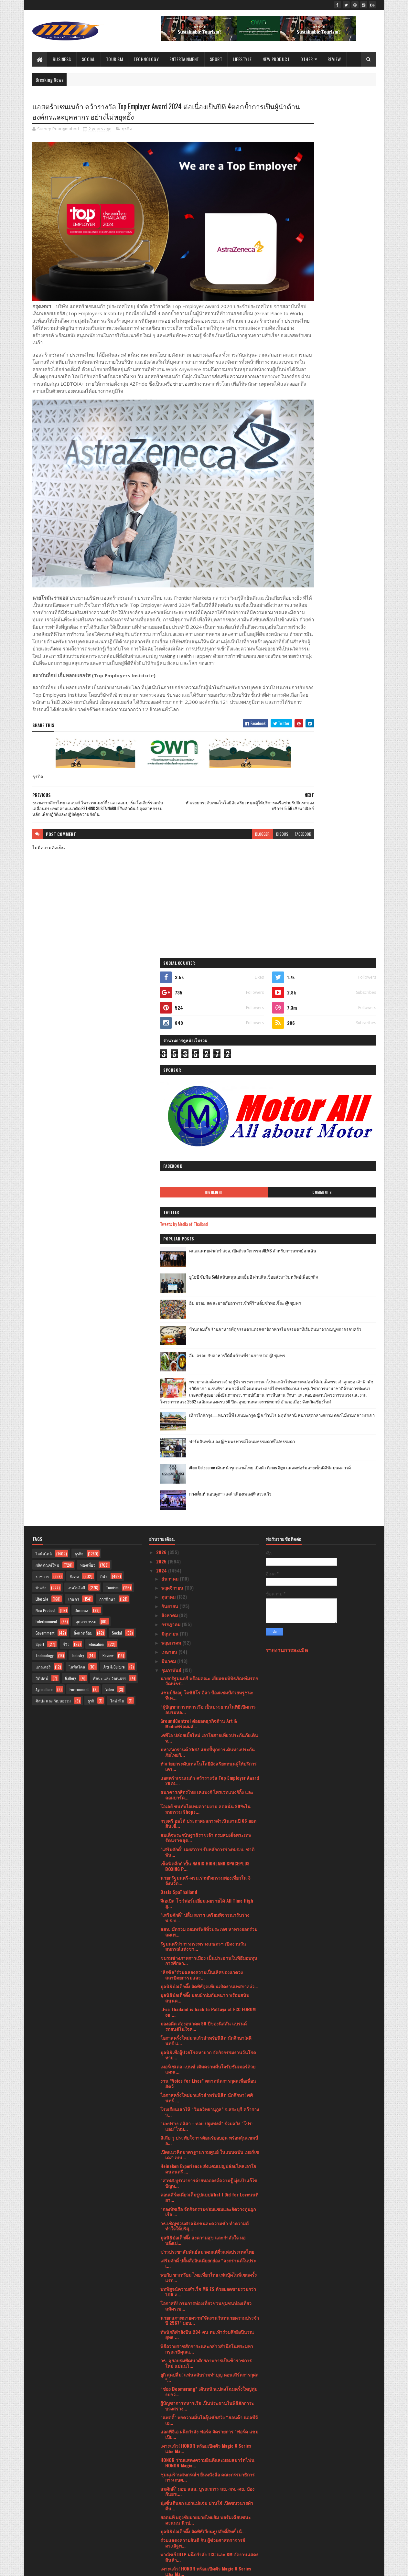 Image resolution: width=408 pixels, height=2576 pixels. Describe the element at coordinates (201, 1383) in the screenshot. I see `“ลิกซิล”ร่วมฉลองความเป็นเลิศของแวดวงสถาปัตยกรรมและ...` at that location.